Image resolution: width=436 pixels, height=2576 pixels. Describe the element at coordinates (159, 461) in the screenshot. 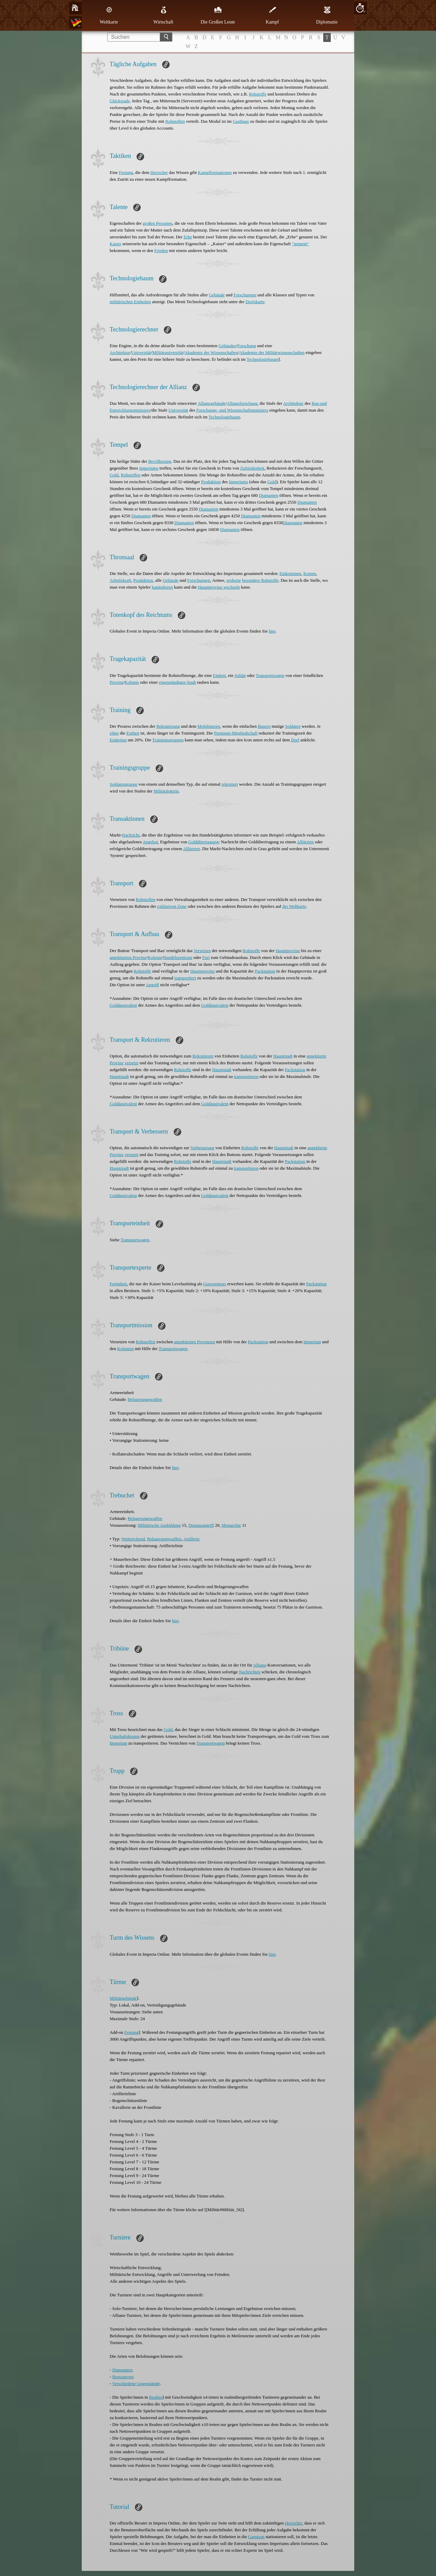

I see `Bevölkerung` at that location.